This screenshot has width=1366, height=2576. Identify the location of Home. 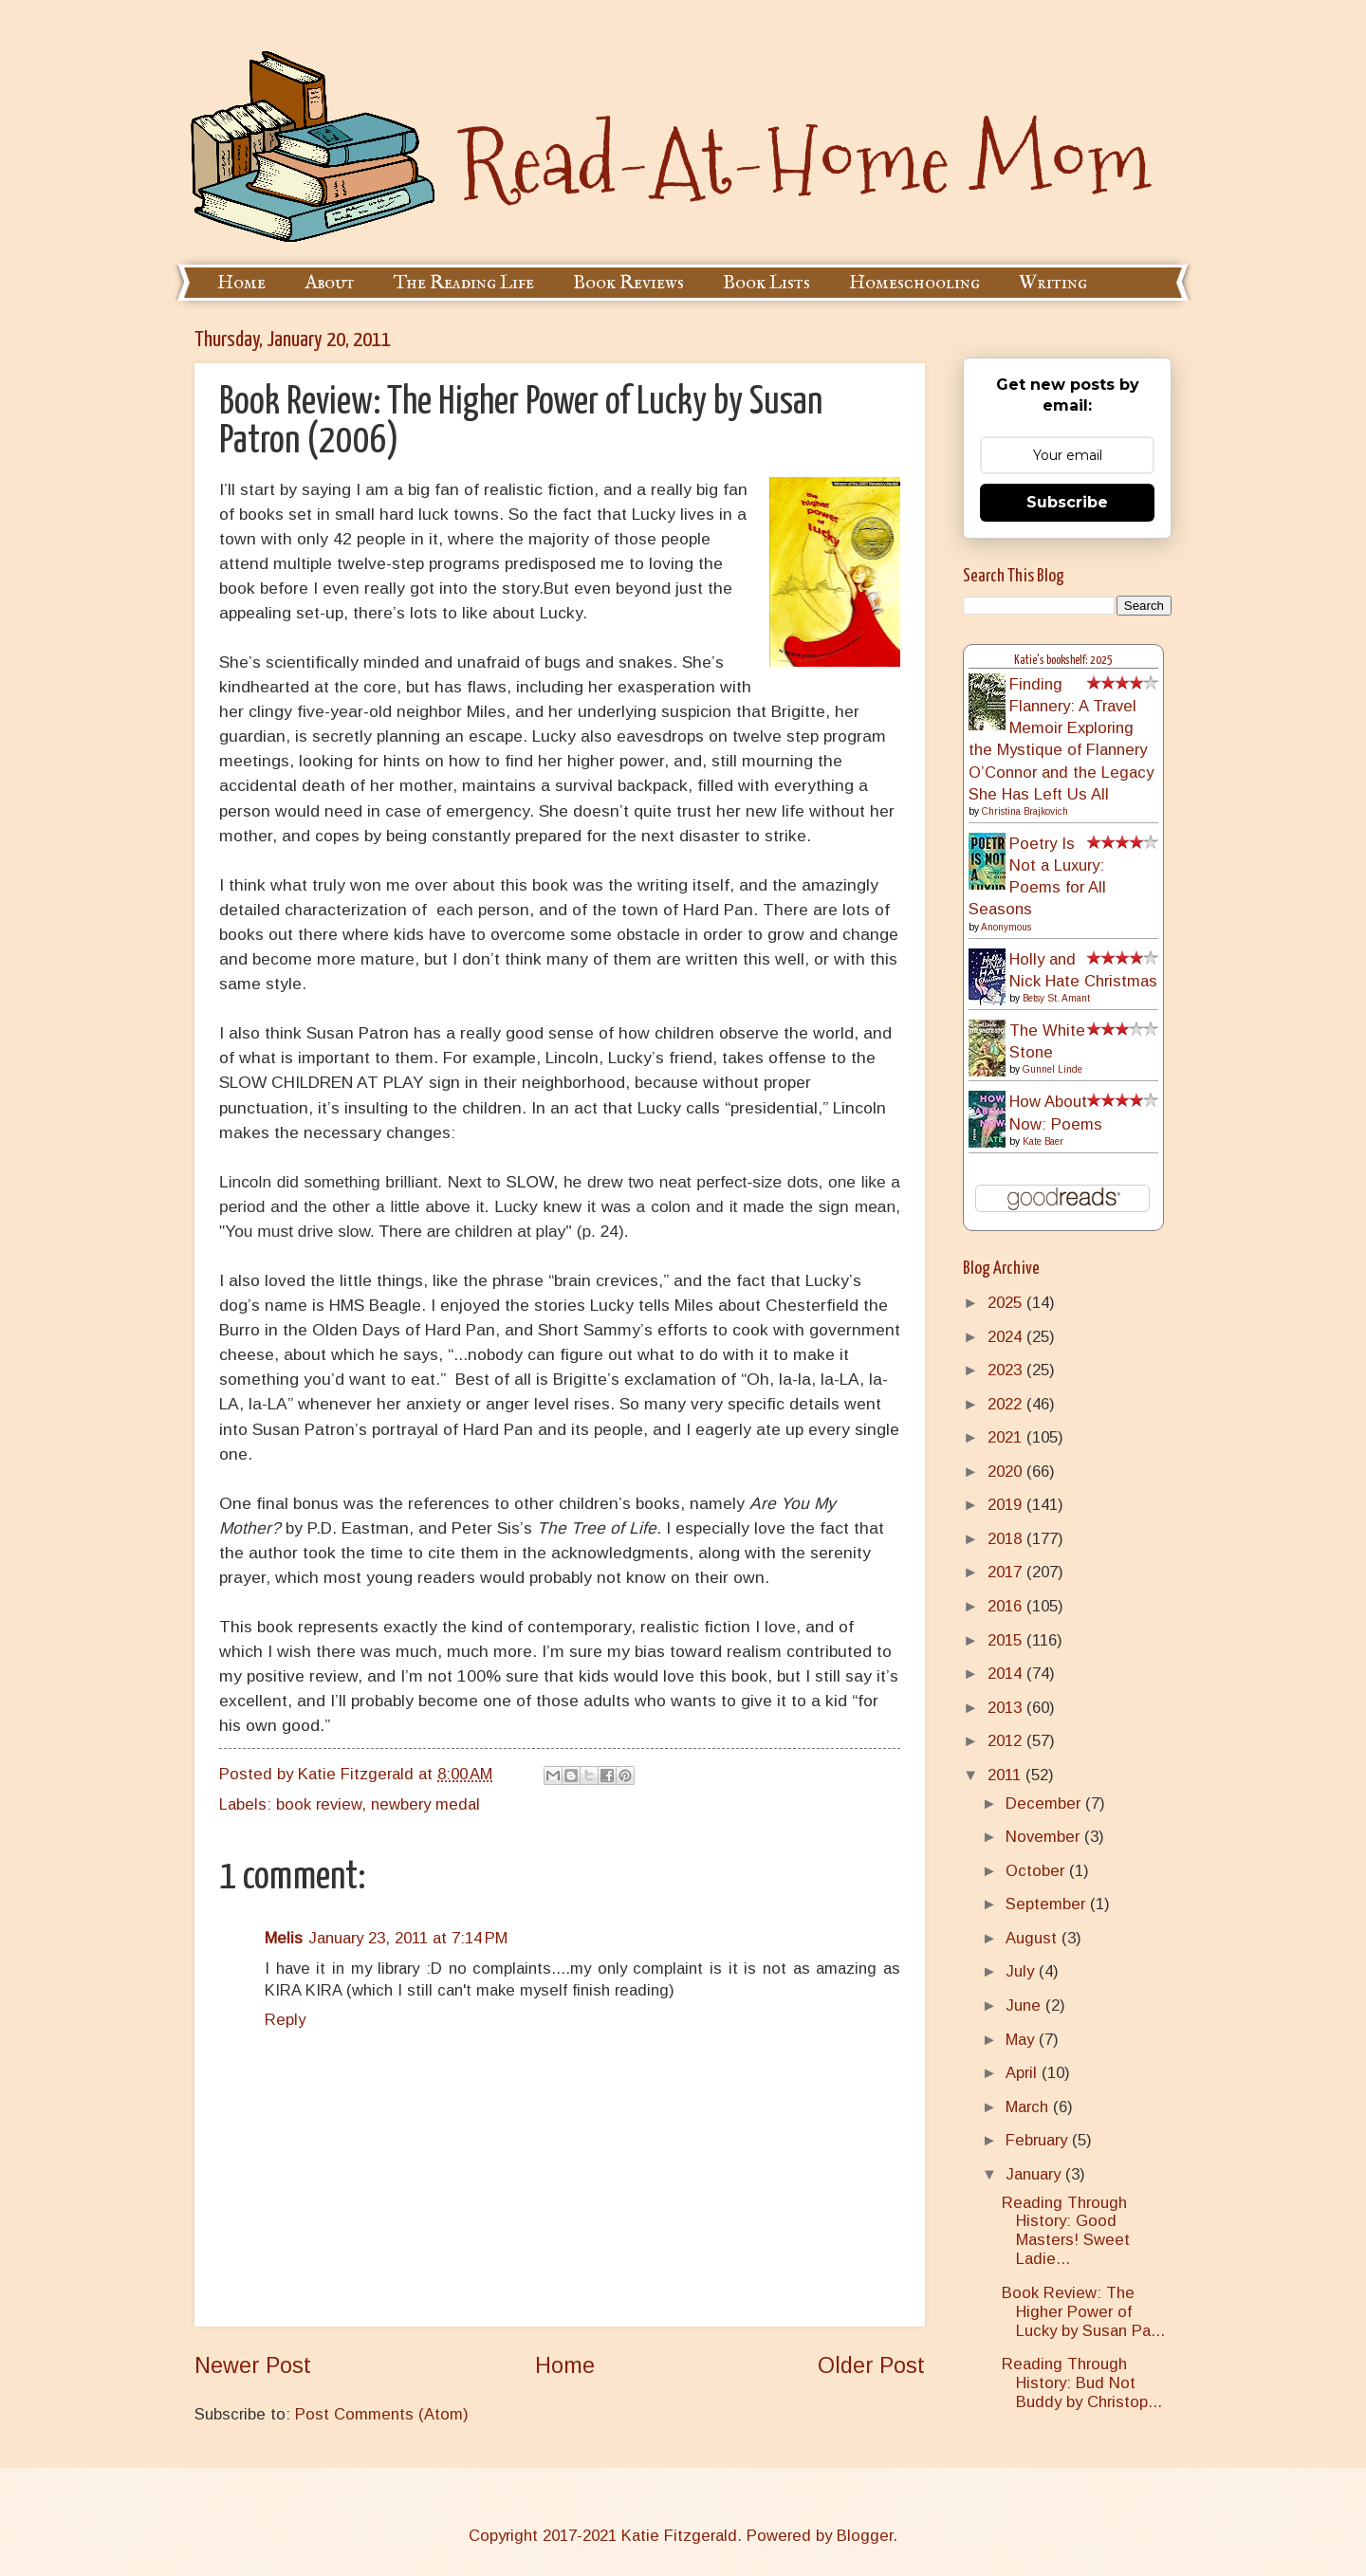
(241, 283).